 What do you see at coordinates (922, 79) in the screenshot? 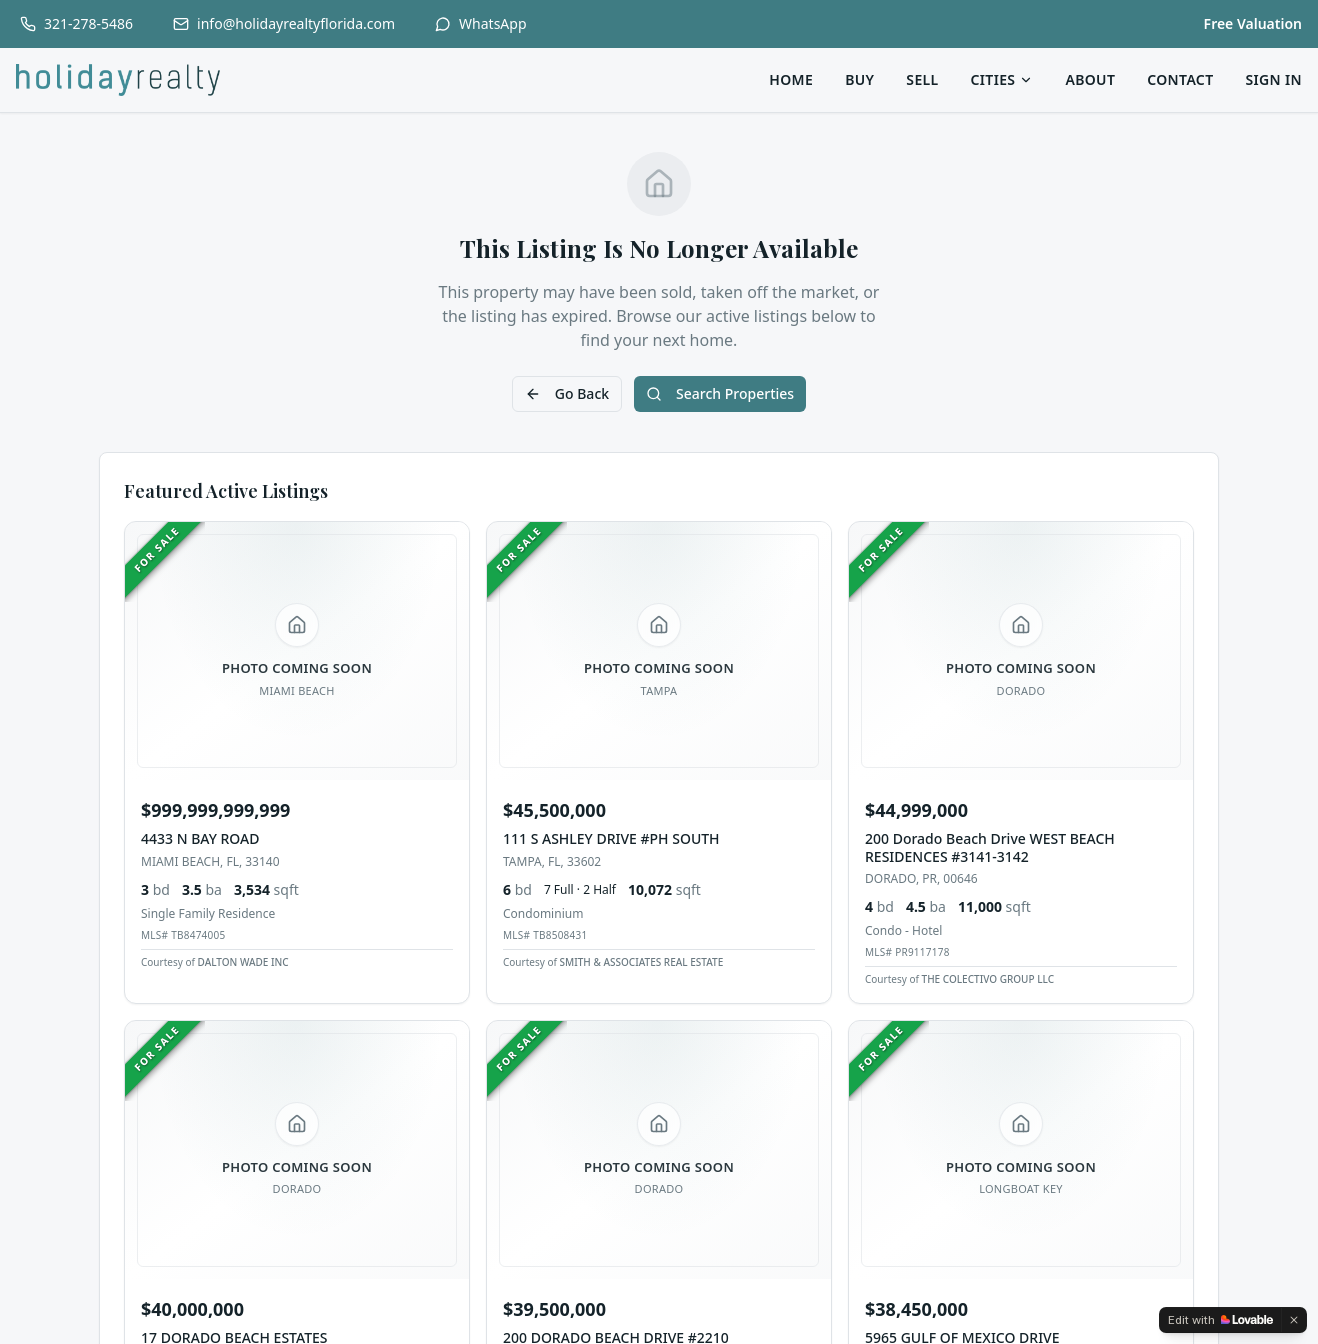
I see `Sell` at bounding box center [922, 79].